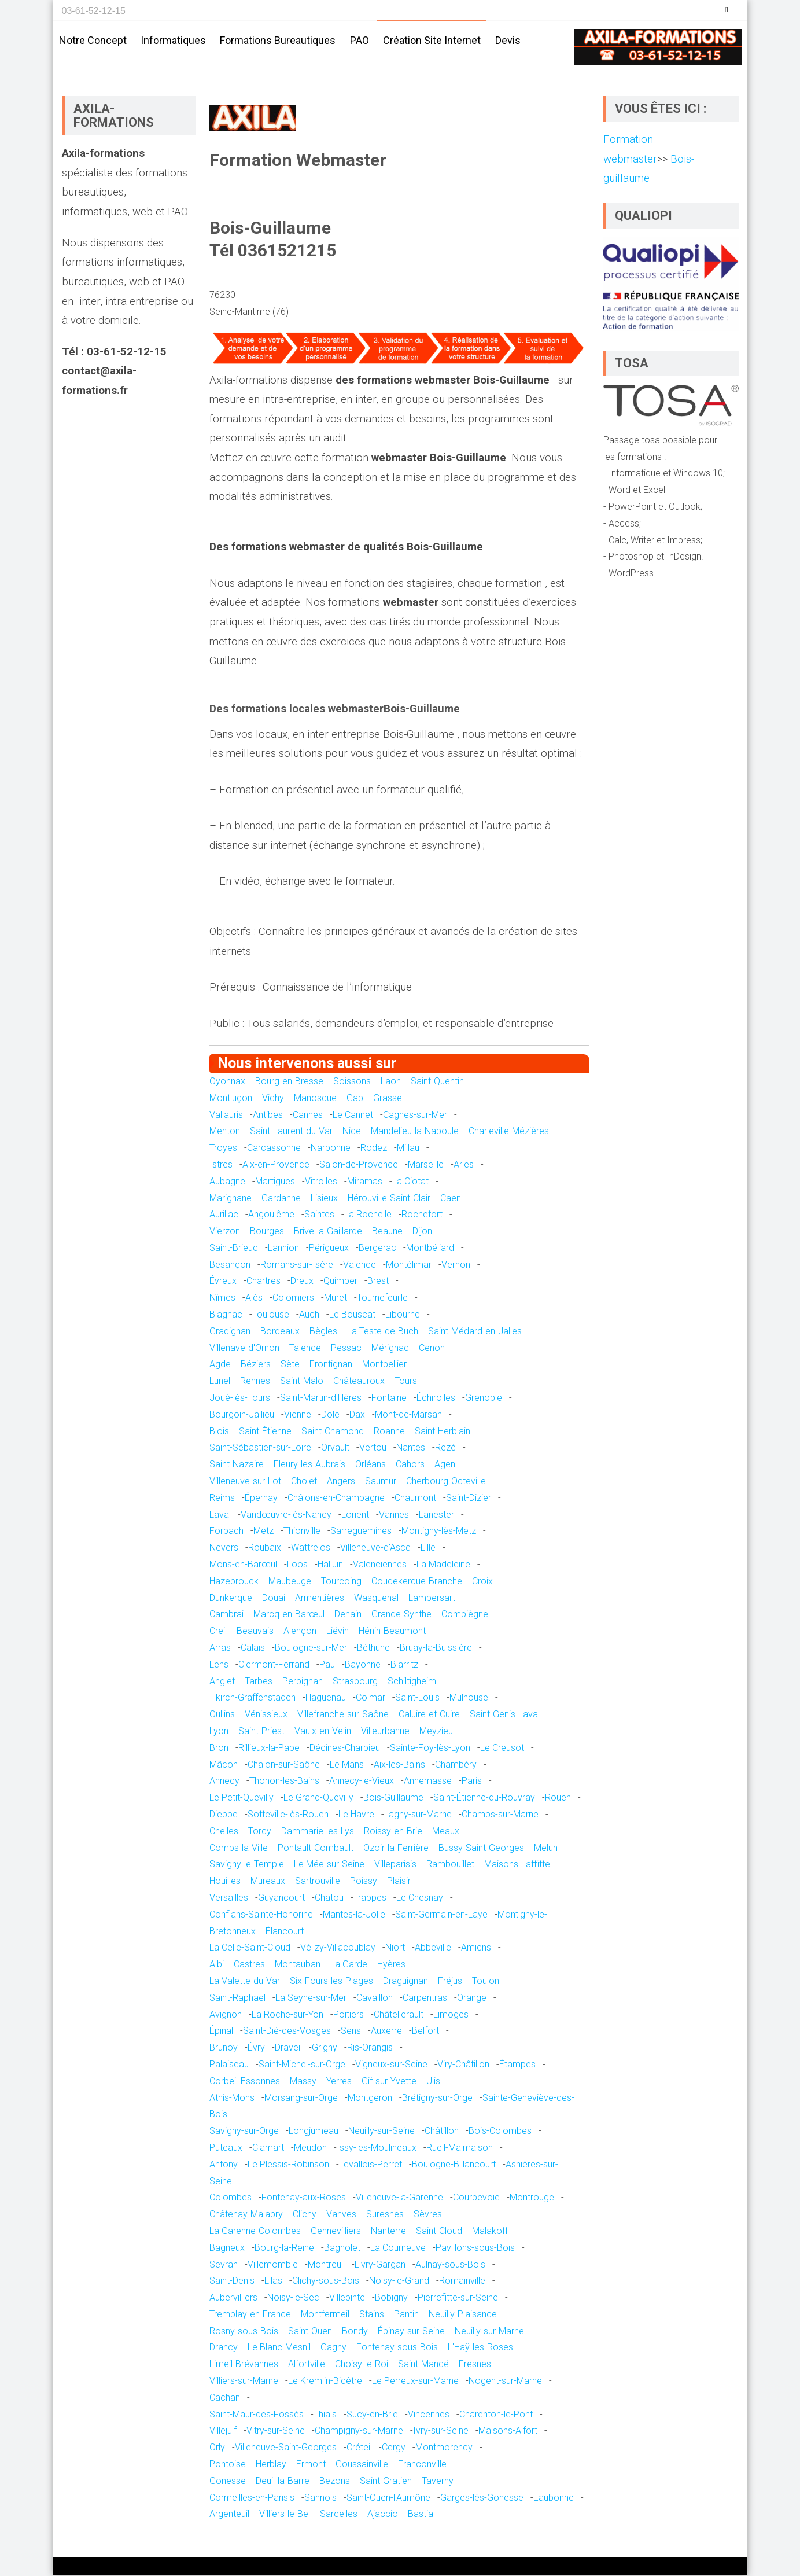 This screenshot has width=800, height=2576. What do you see at coordinates (225, 1315) in the screenshot?
I see `Blagnac` at bounding box center [225, 1315].